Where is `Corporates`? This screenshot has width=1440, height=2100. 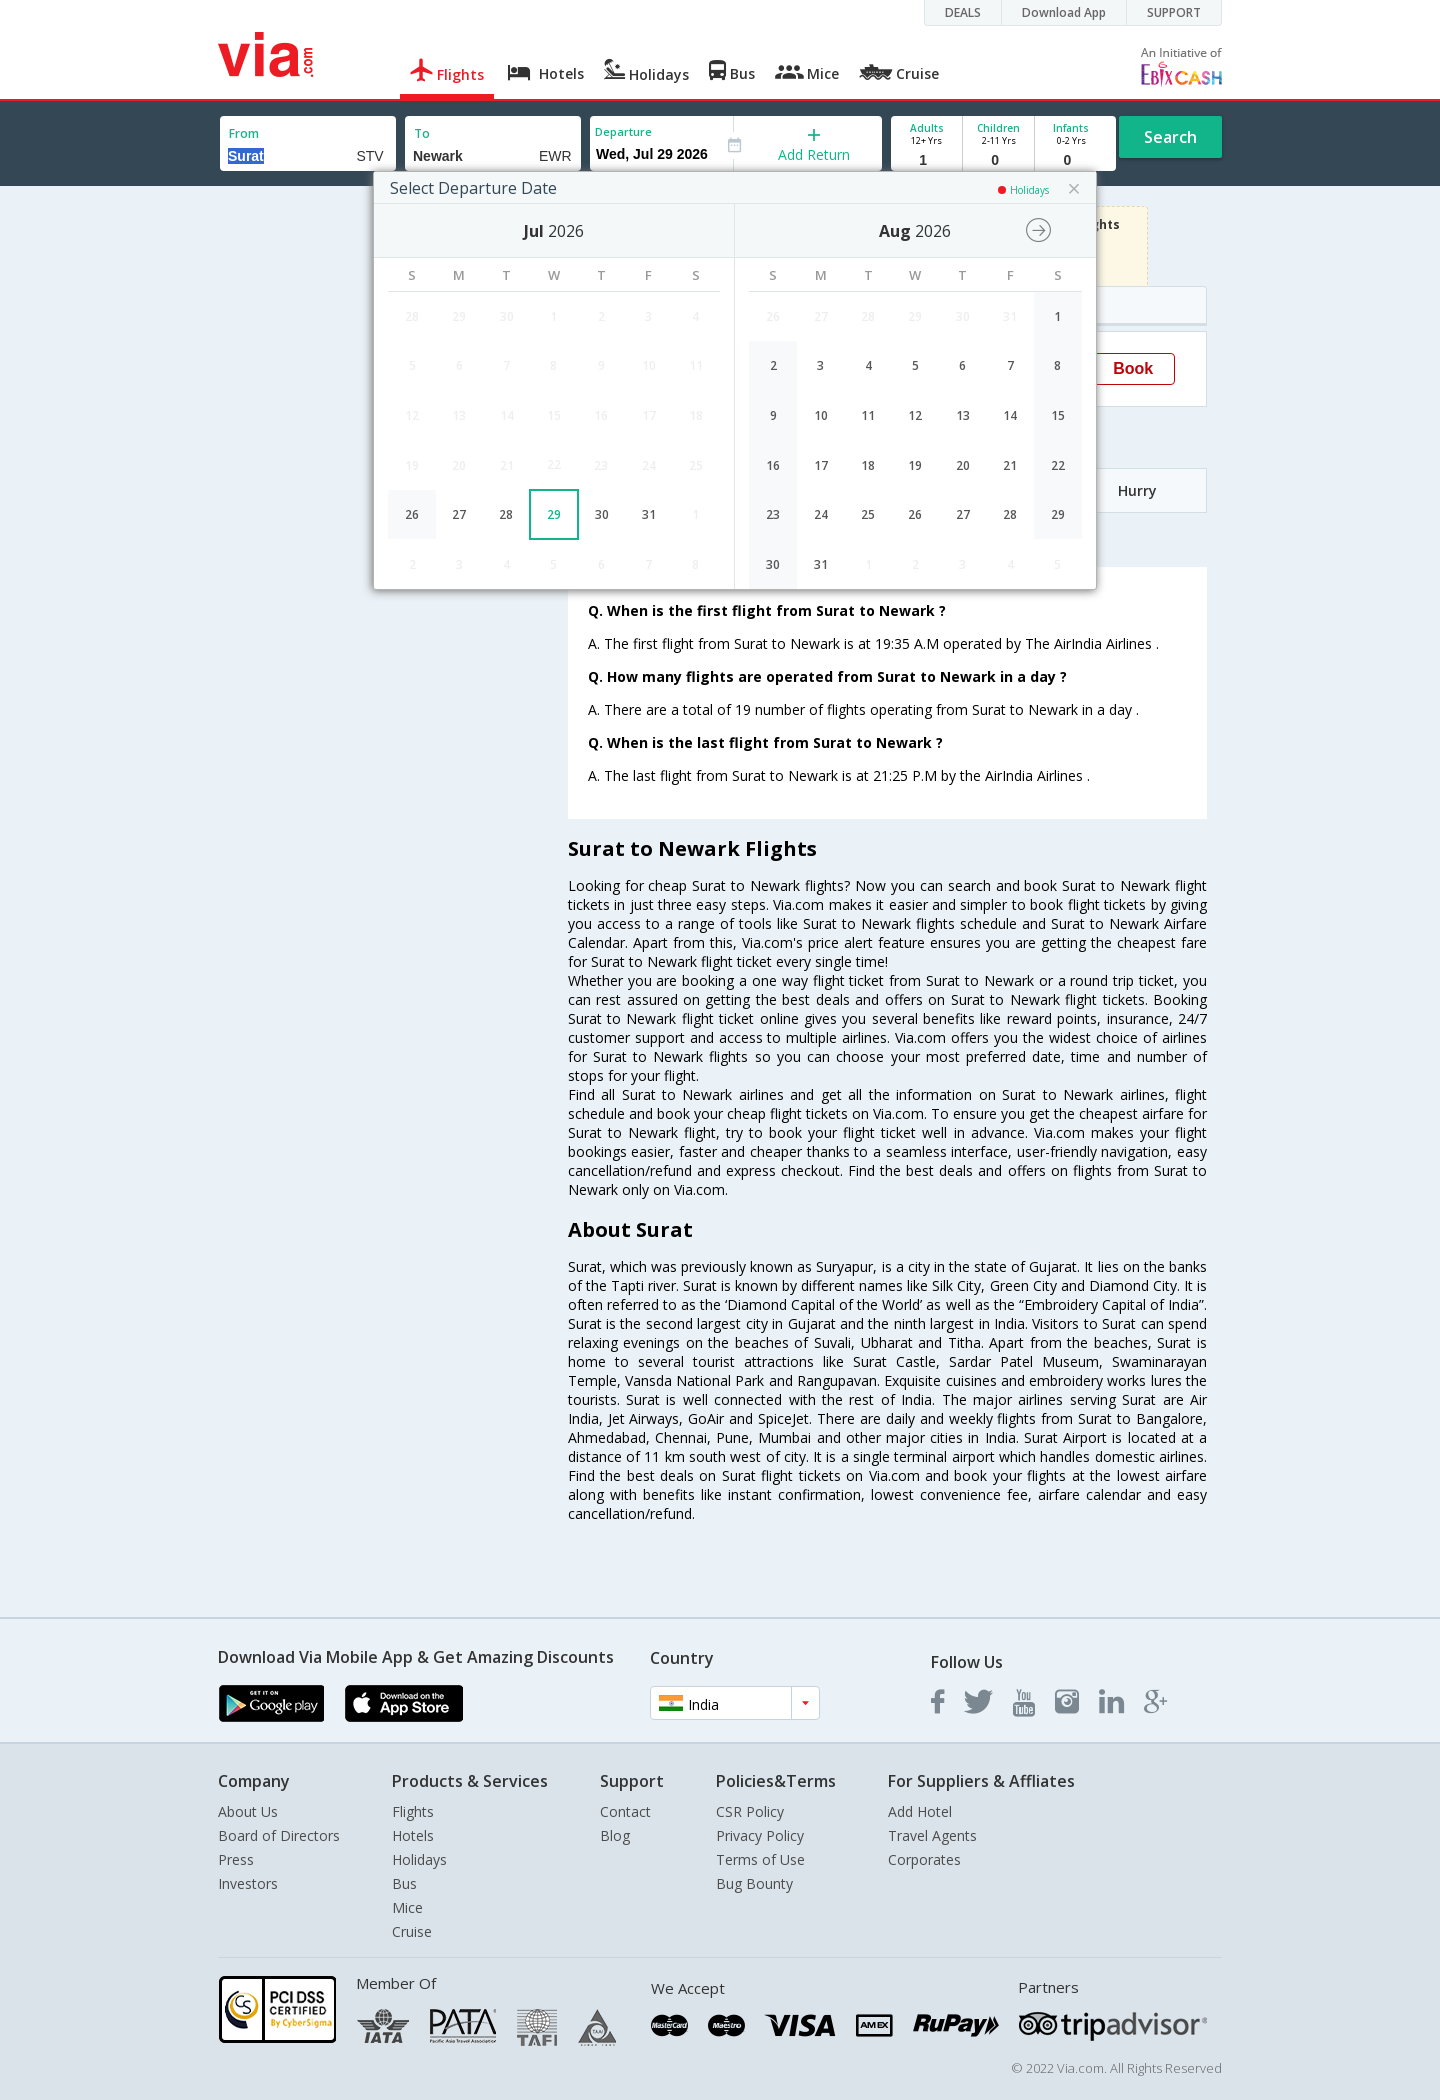
Corporates is located at coordinates (924, 1859).